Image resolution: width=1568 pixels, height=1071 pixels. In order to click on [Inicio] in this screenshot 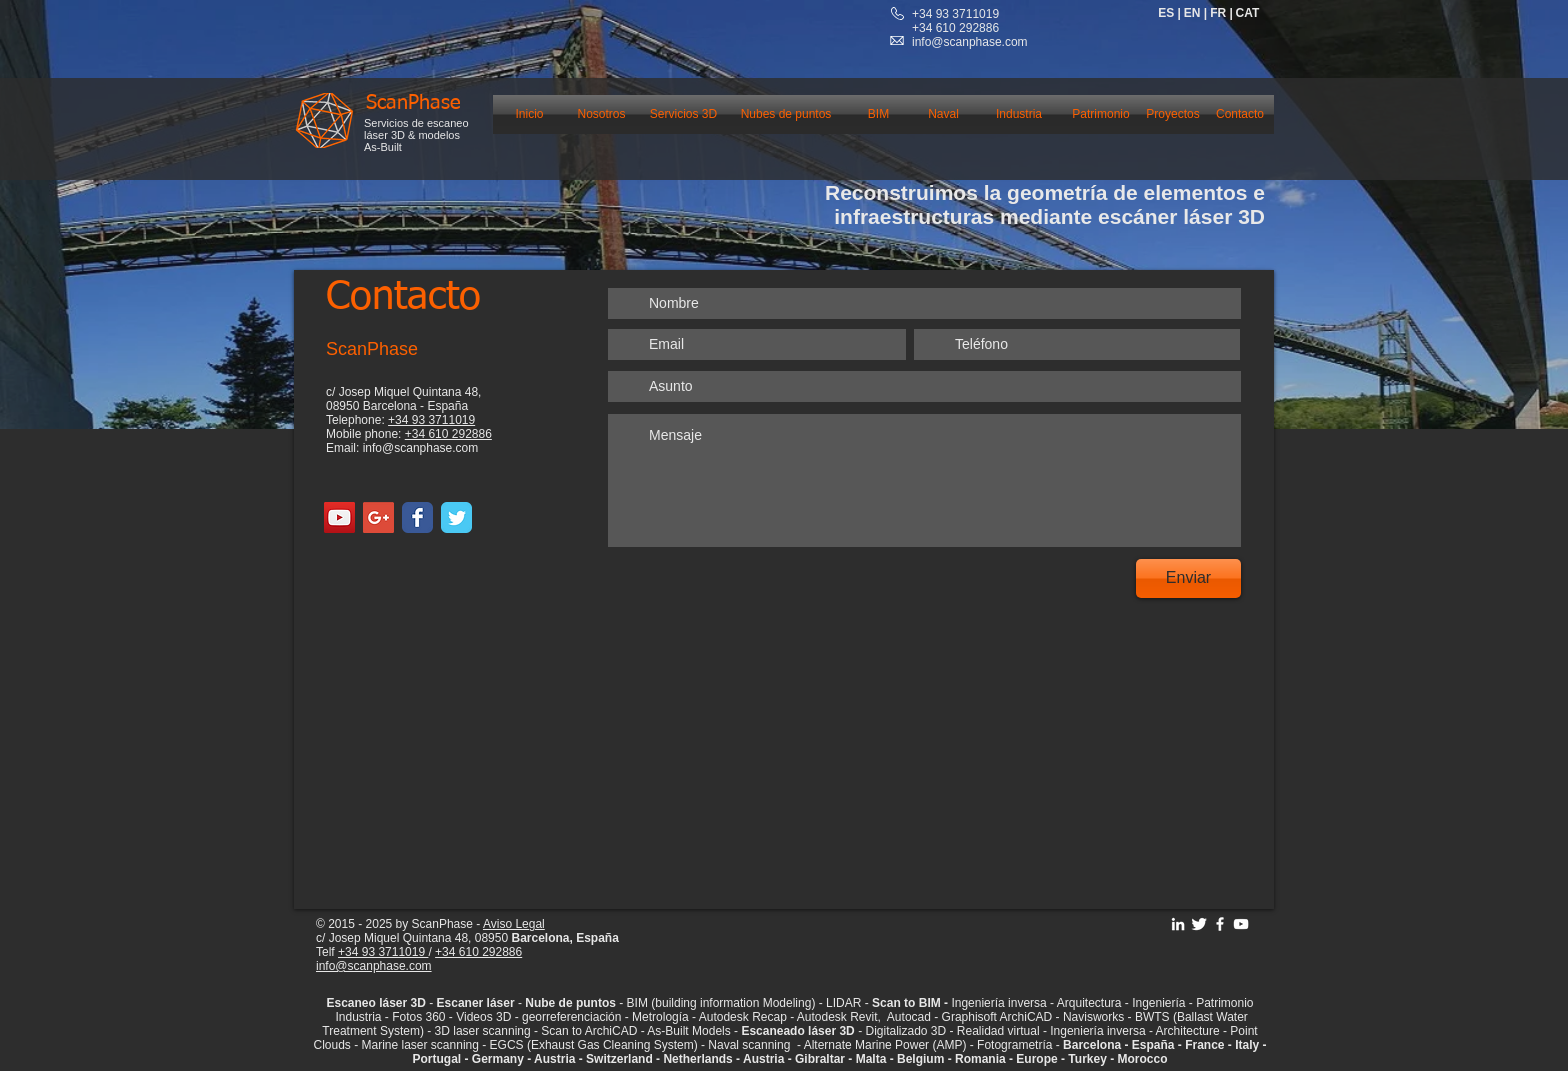, I will do `click(529, 114)`.